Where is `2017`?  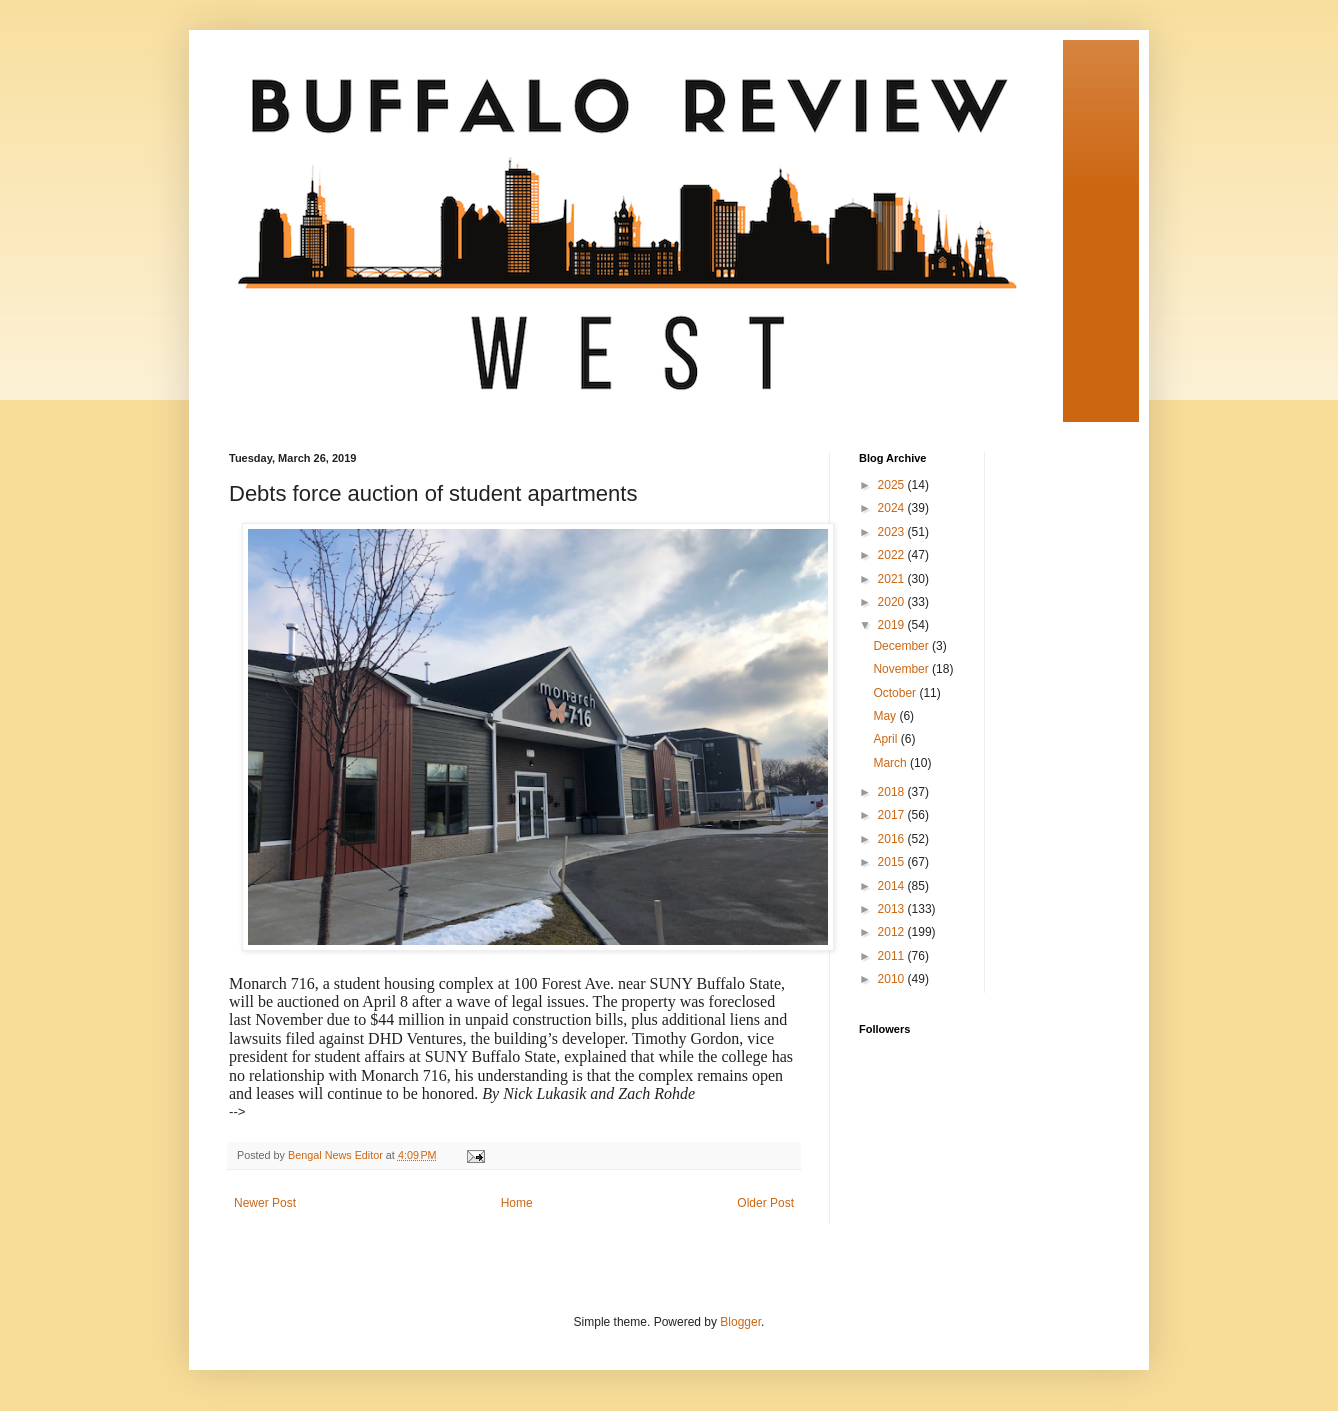 2017 is located at coordinates (893, 815).